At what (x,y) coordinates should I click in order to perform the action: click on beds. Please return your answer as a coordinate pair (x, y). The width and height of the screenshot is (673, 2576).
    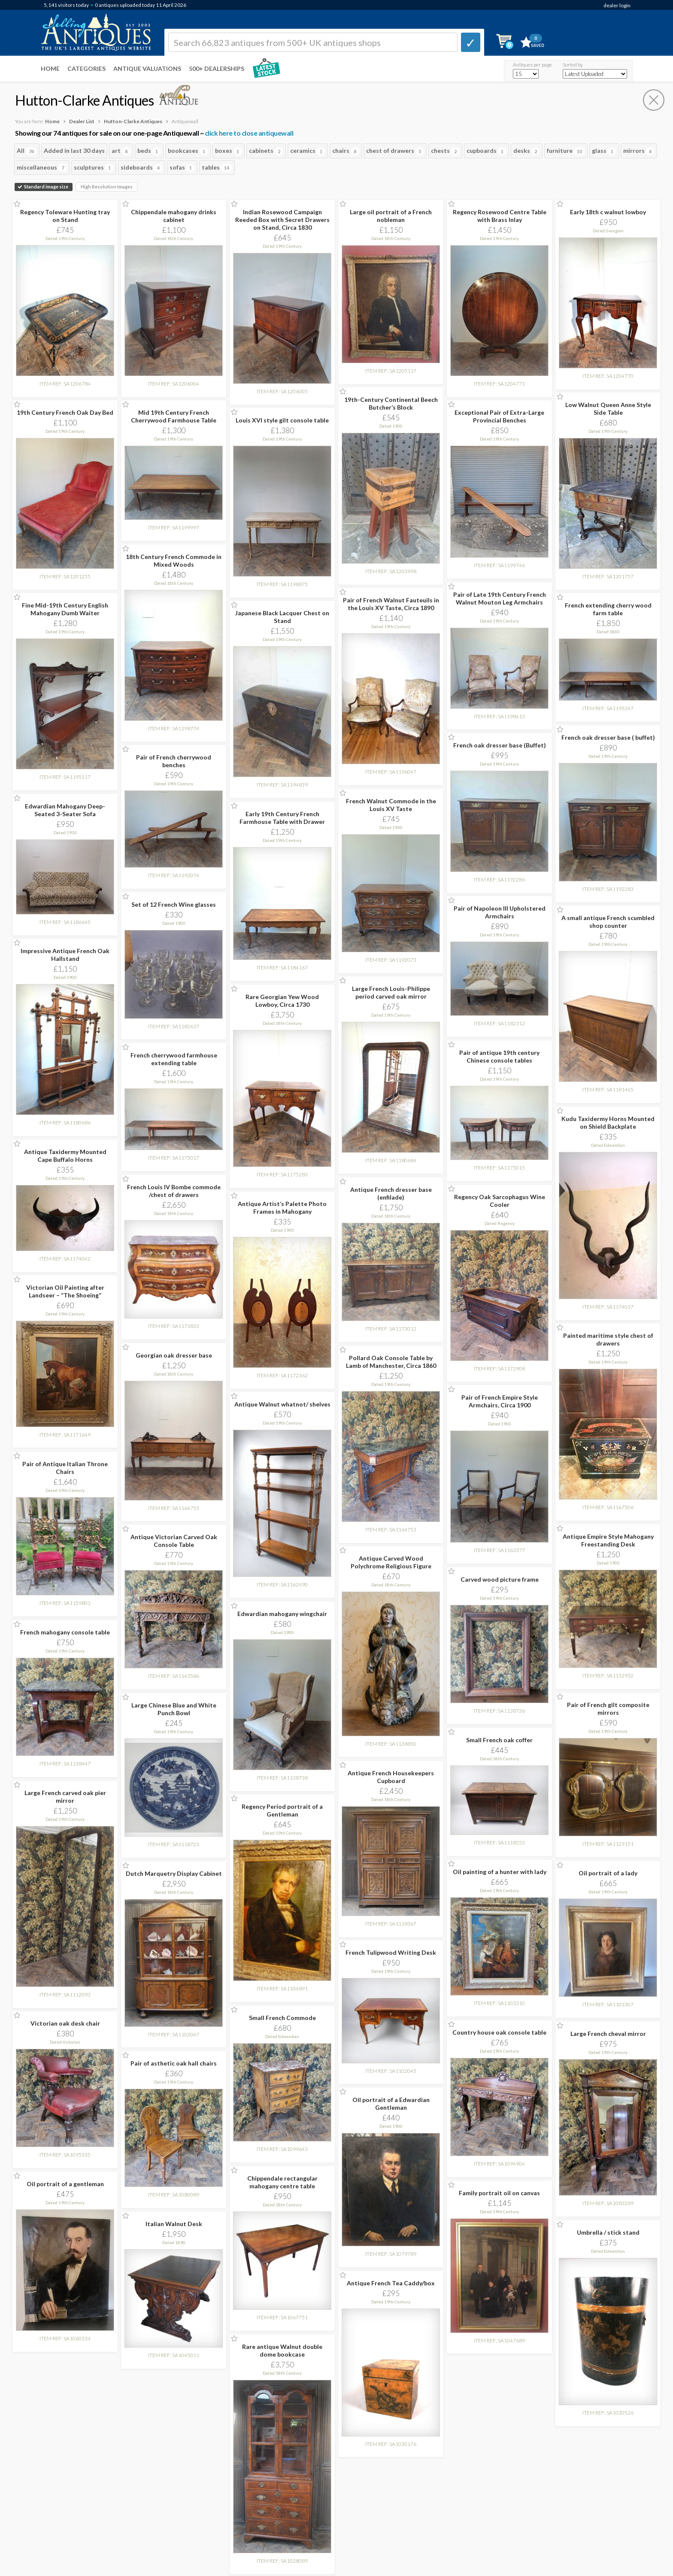
    Looking at the image, I should click on (149, 151).